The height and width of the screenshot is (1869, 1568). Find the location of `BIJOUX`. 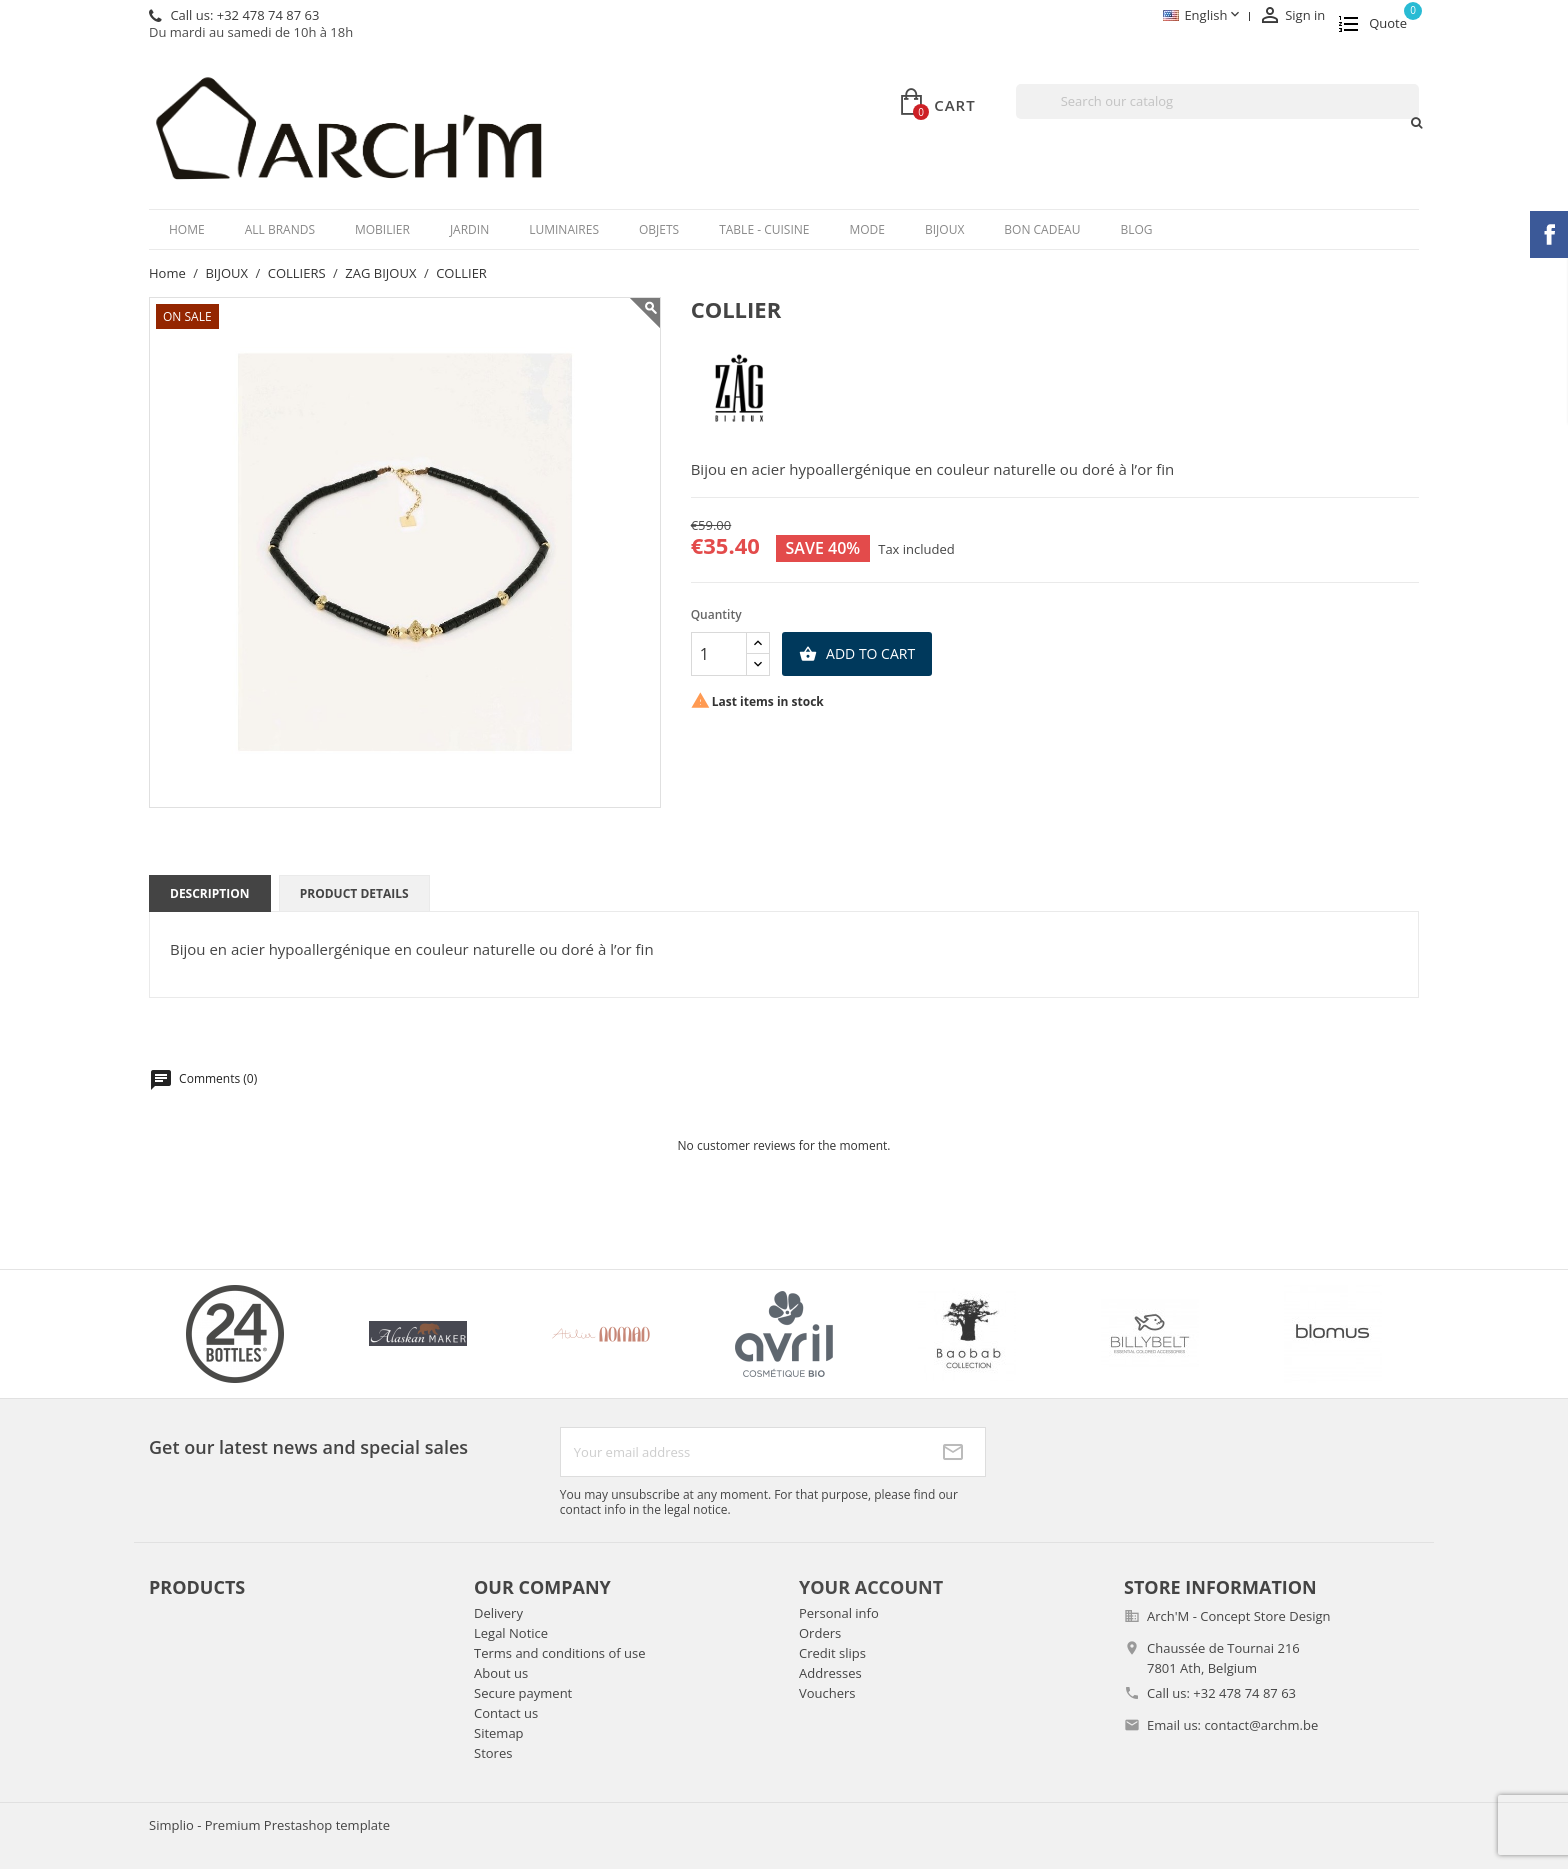

BIJOUX is located at coordinates (944, 229).